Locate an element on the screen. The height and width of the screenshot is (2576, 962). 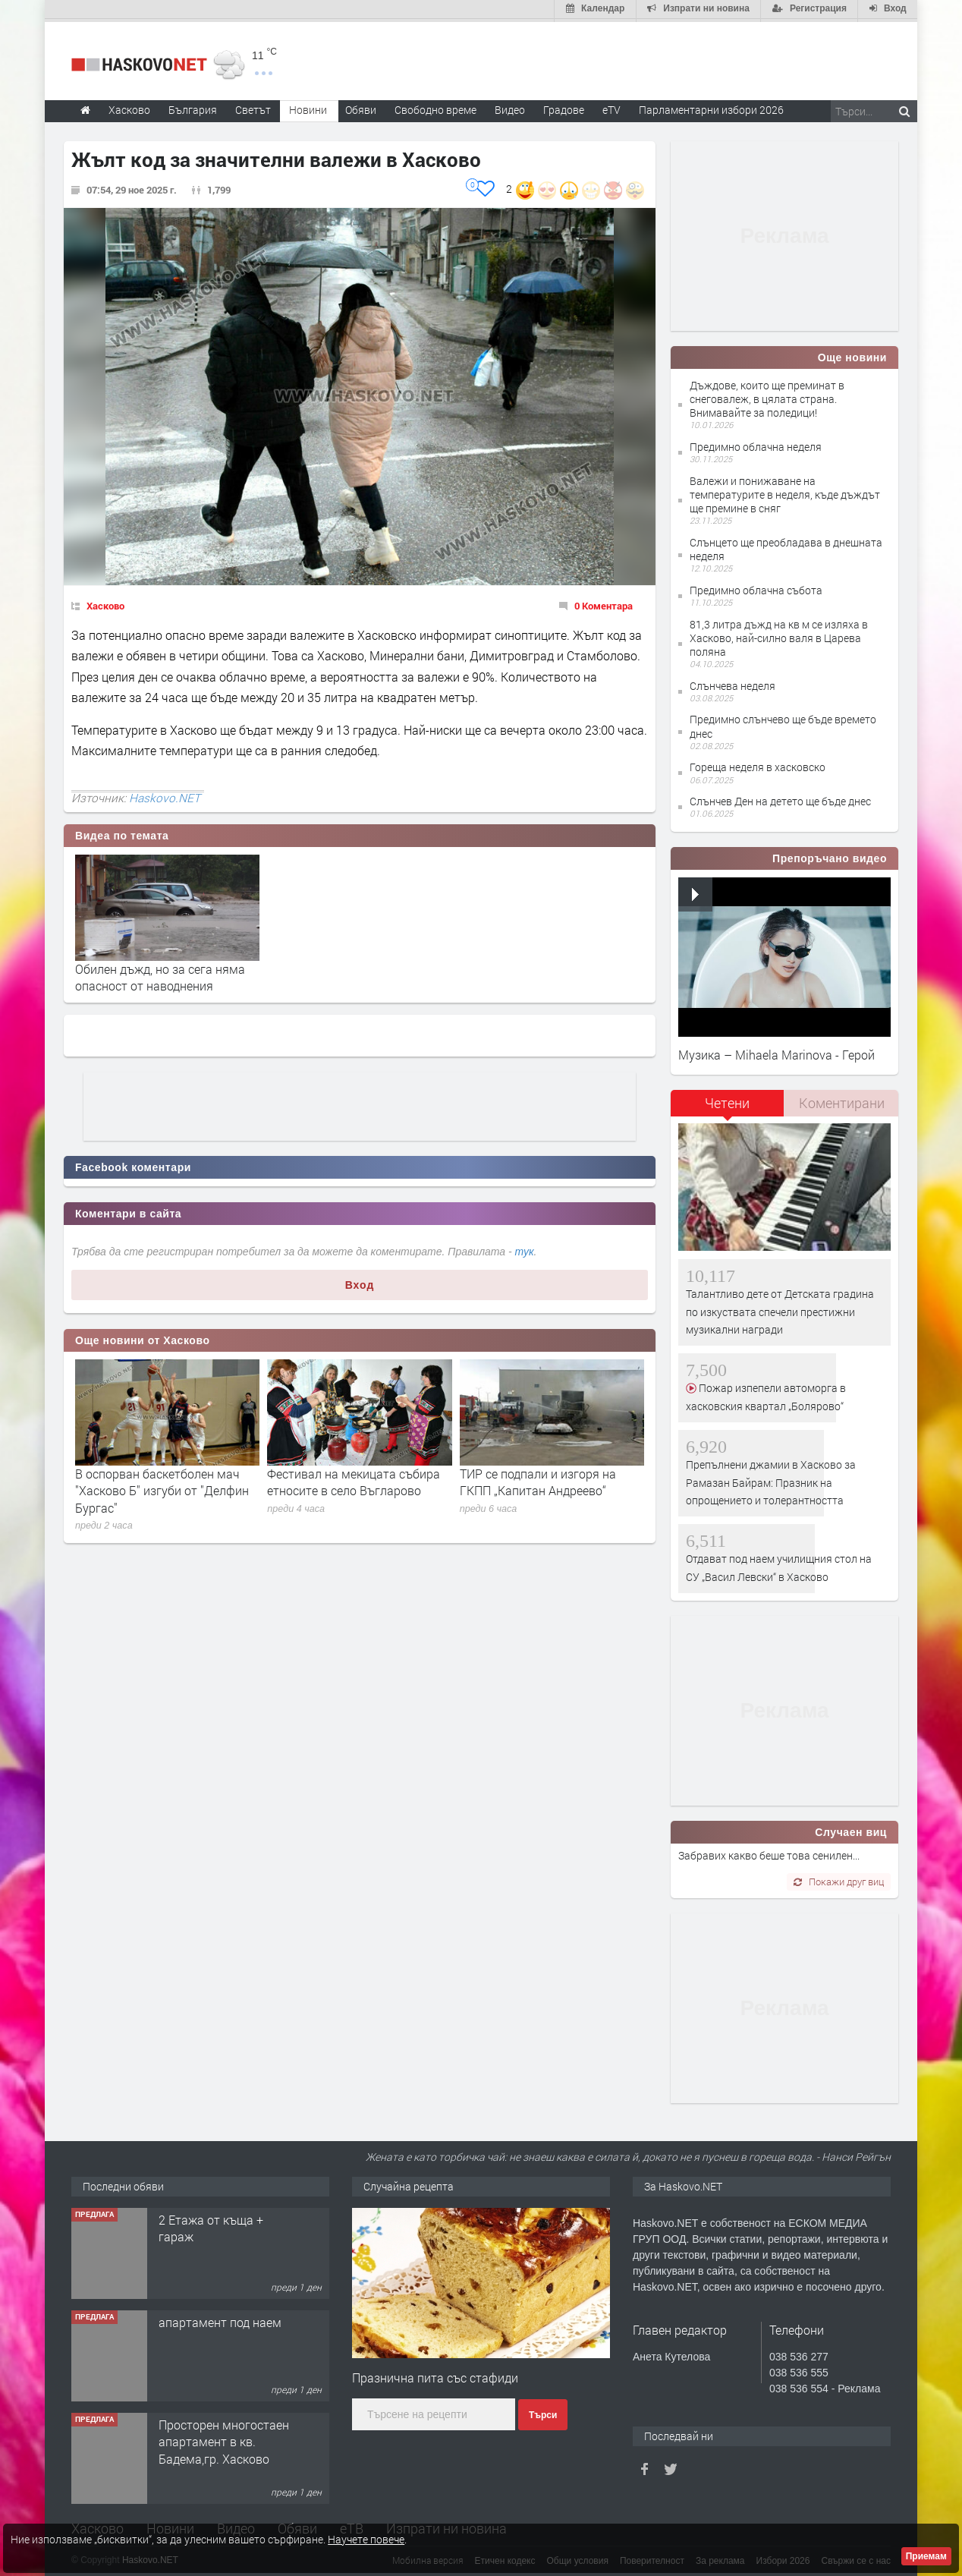
Покажи друг виц is located at coordinates (839, 1878).